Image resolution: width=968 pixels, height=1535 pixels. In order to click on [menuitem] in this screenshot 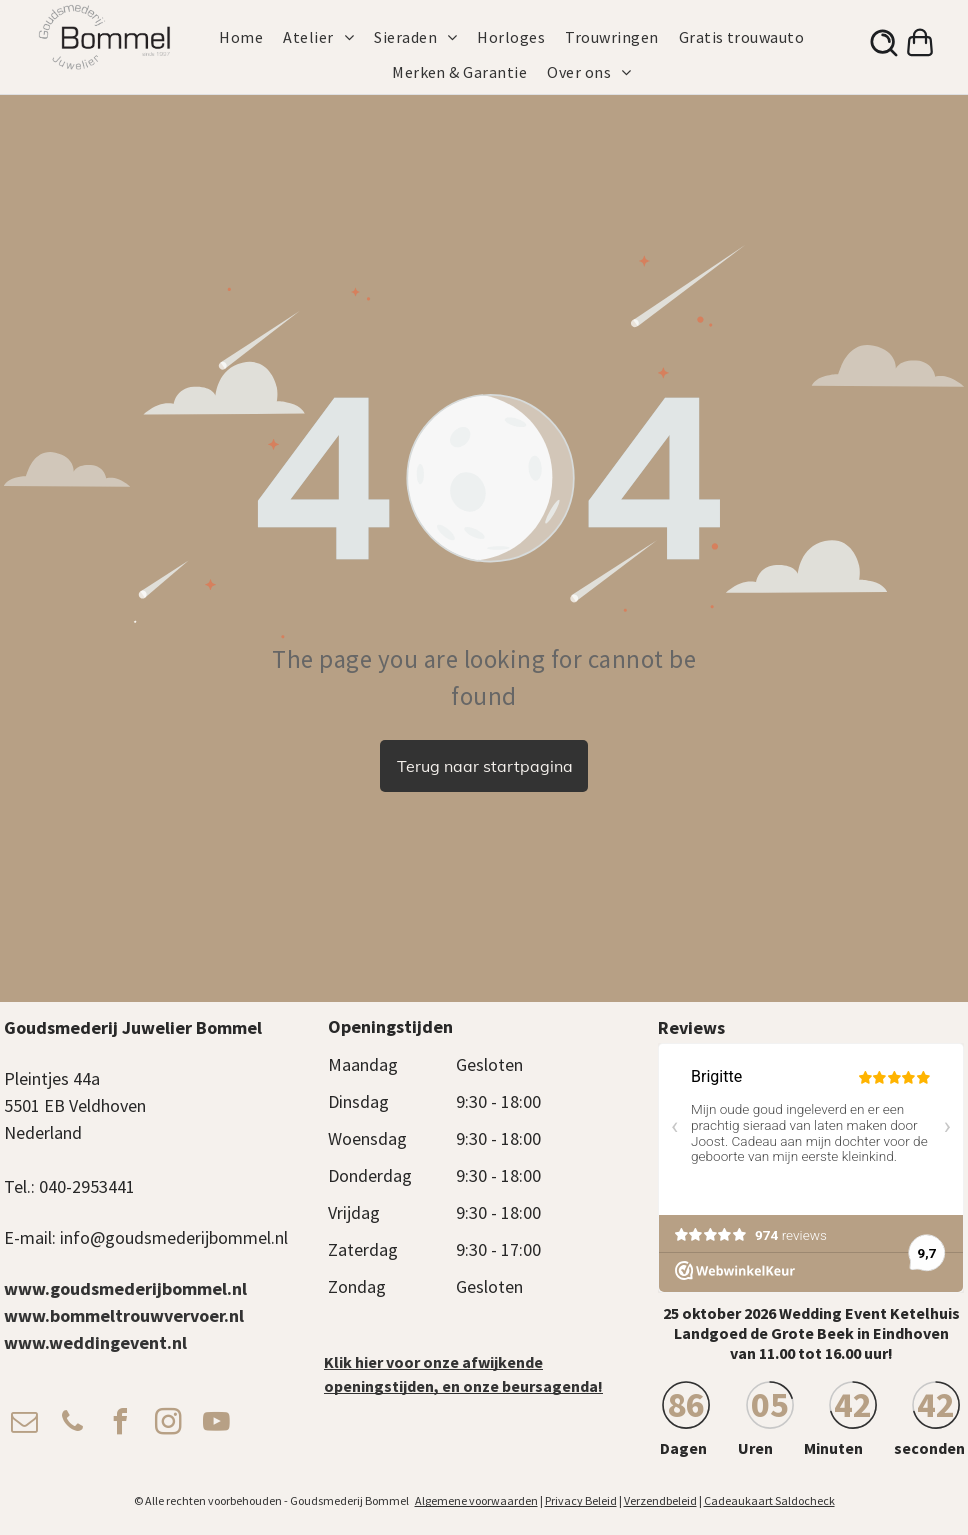, I will do `click(251, 37)`.